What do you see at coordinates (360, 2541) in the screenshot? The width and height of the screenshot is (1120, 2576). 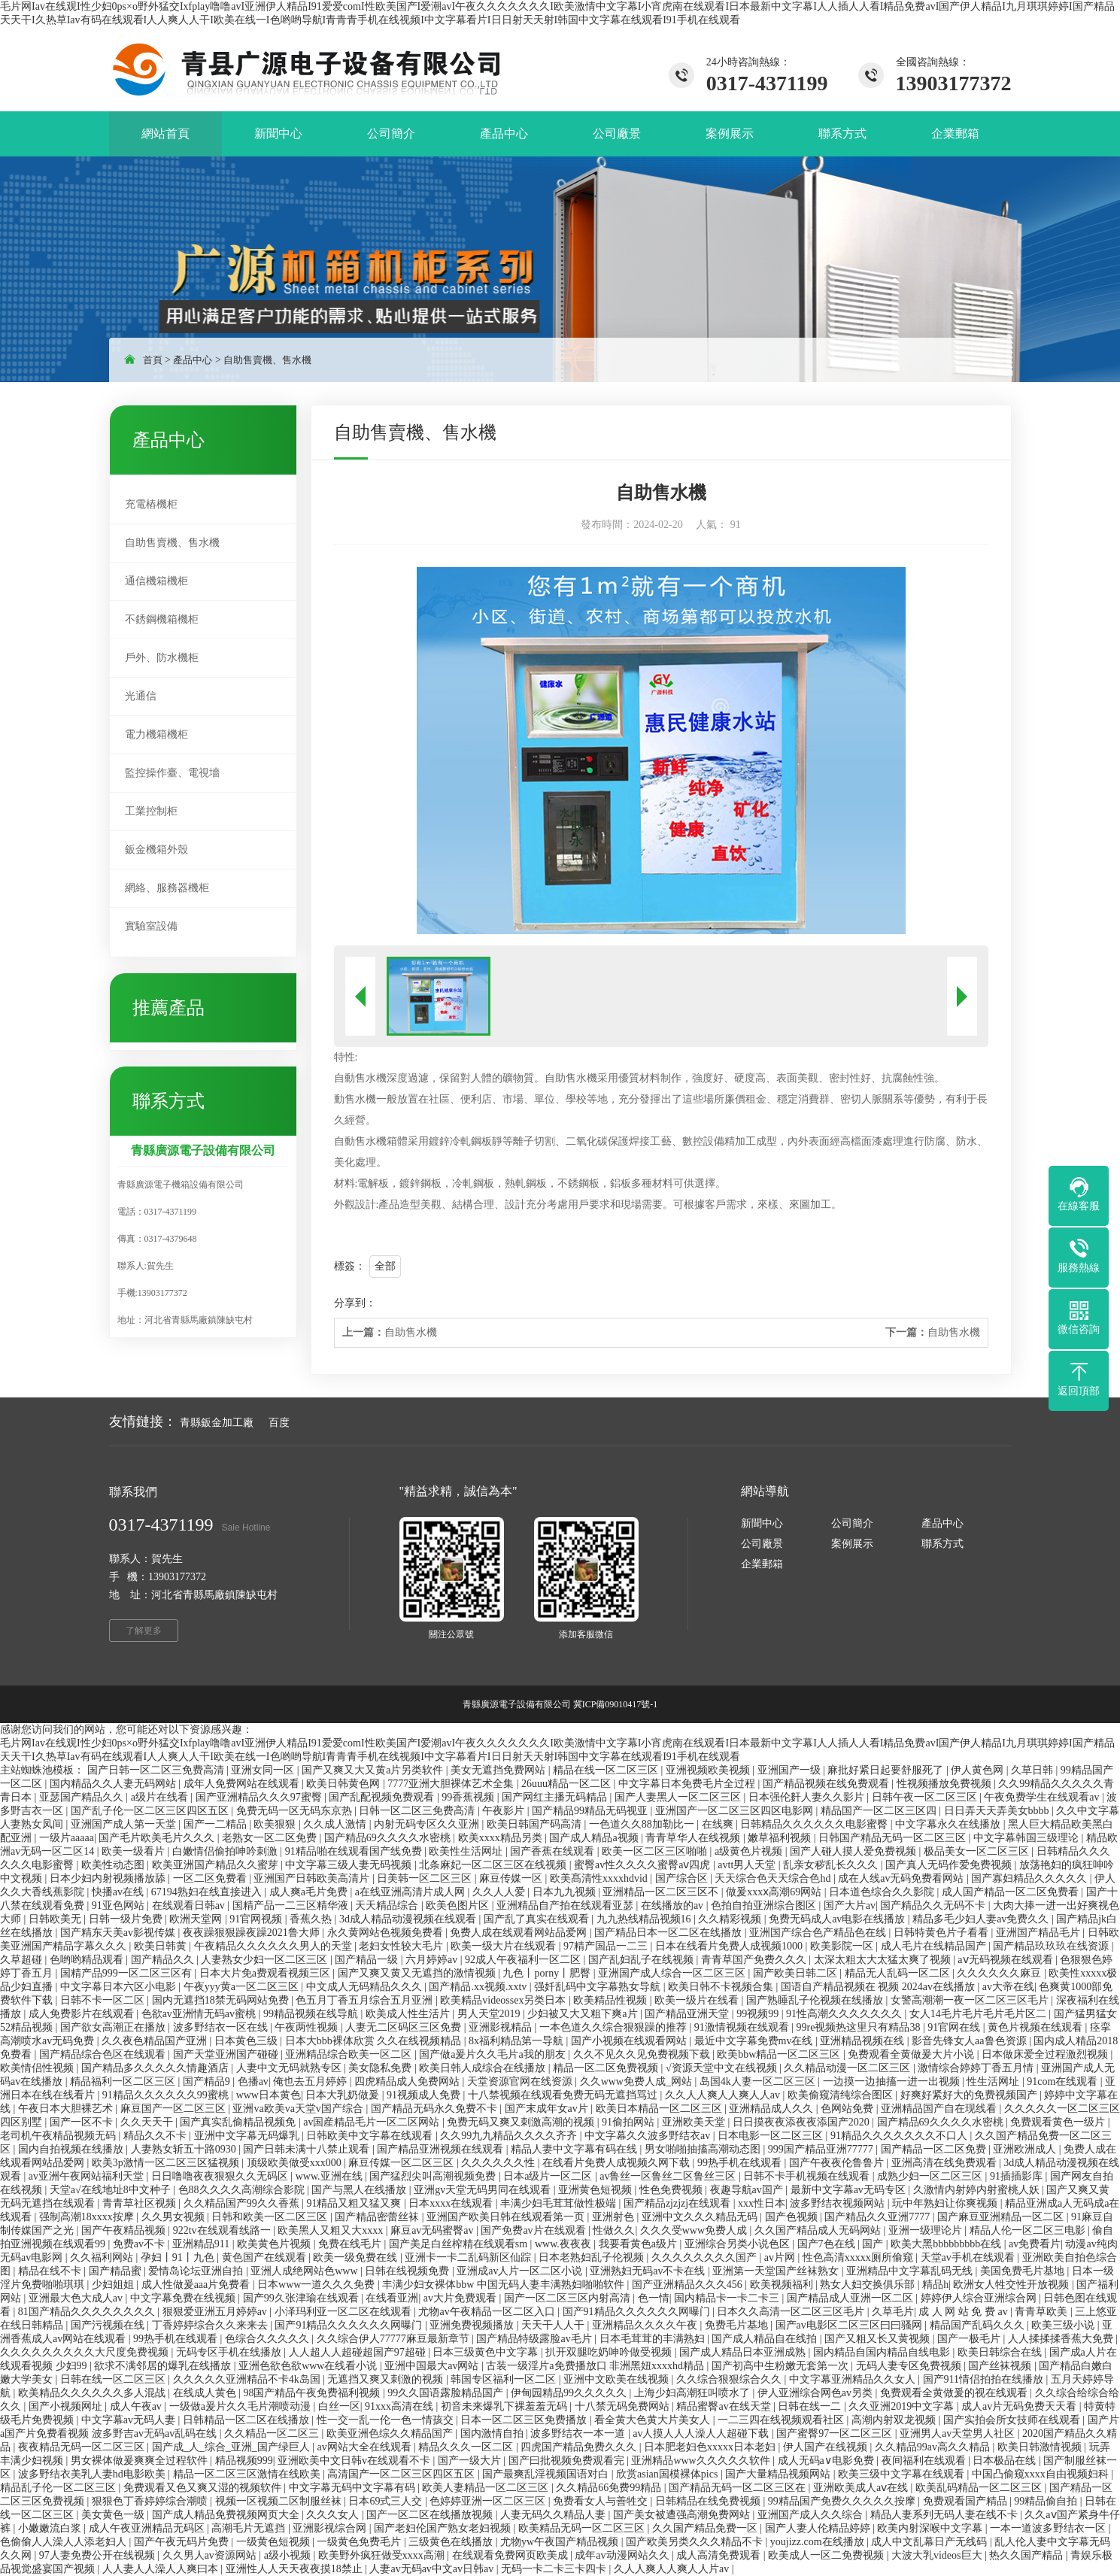 I see `一级黄色免费毛片` at bounding box center [360, 2541].